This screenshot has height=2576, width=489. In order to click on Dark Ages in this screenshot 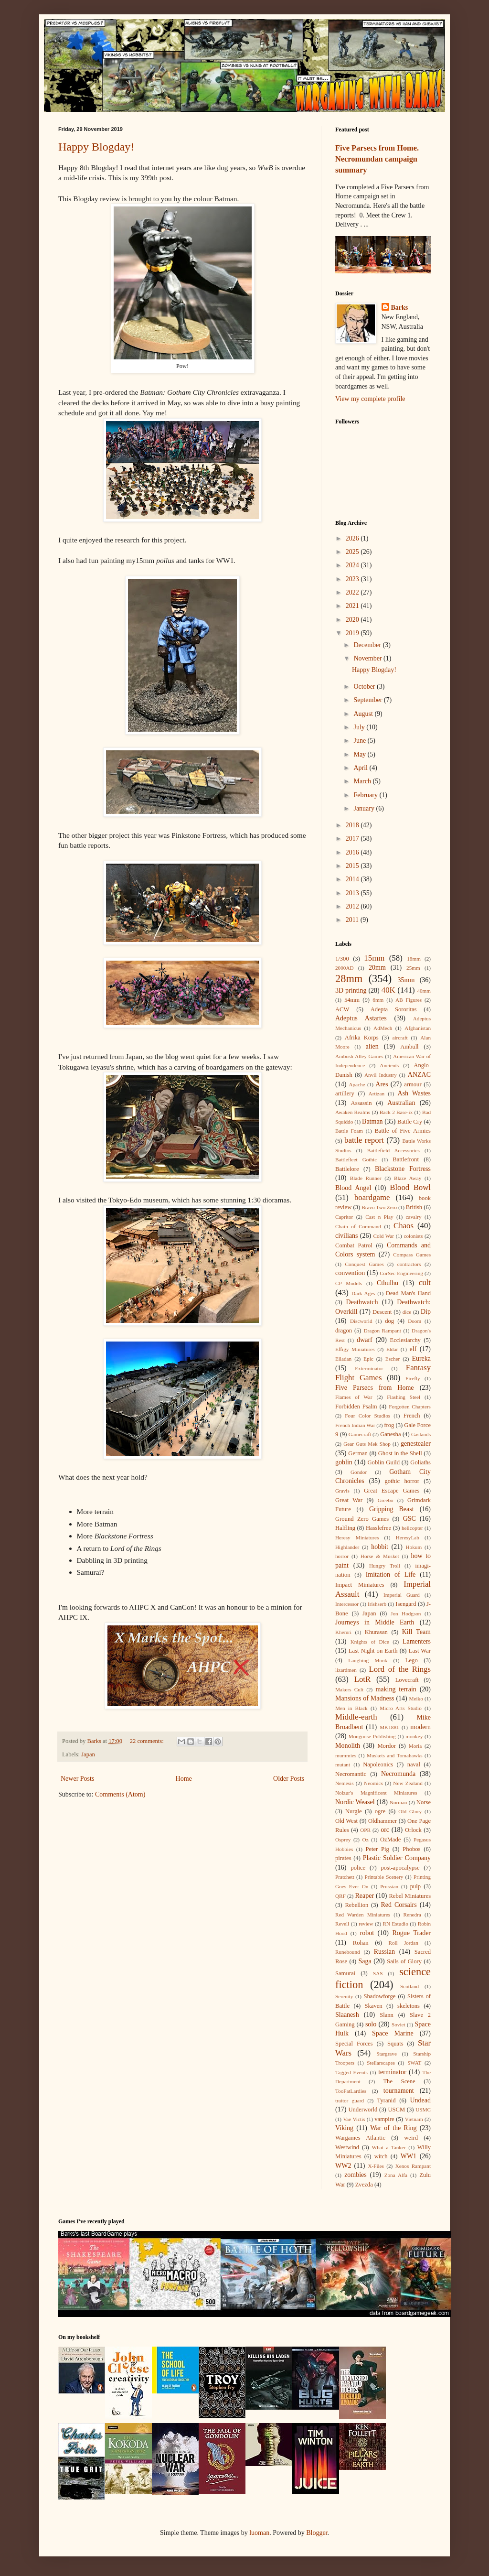, I will do `click(363, 1293)`.